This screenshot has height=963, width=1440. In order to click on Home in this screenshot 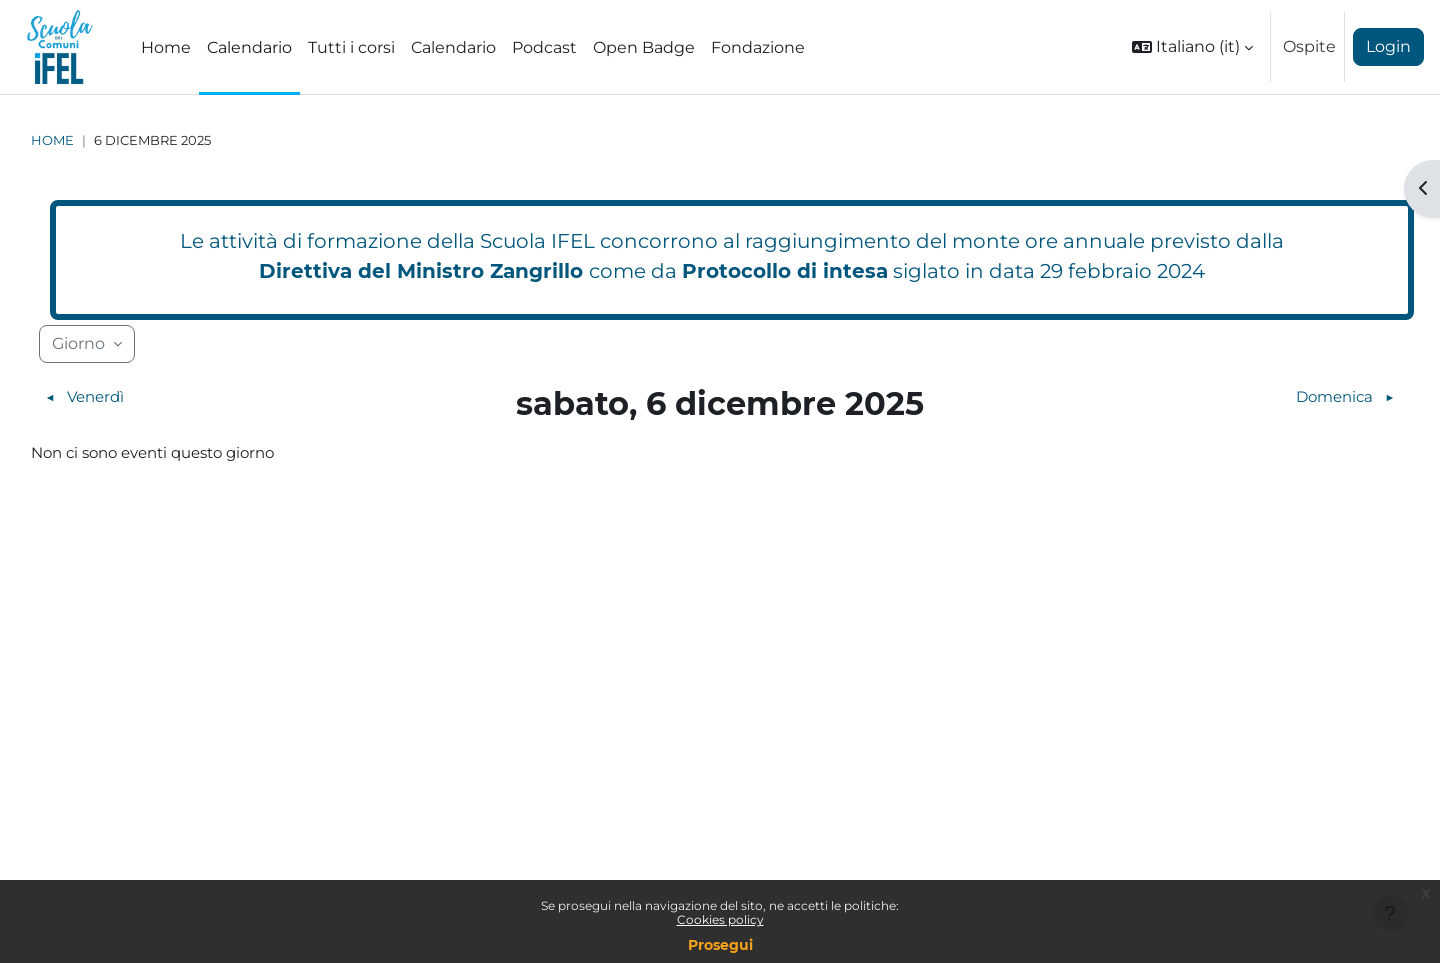, I will do `click(52, 140)`.